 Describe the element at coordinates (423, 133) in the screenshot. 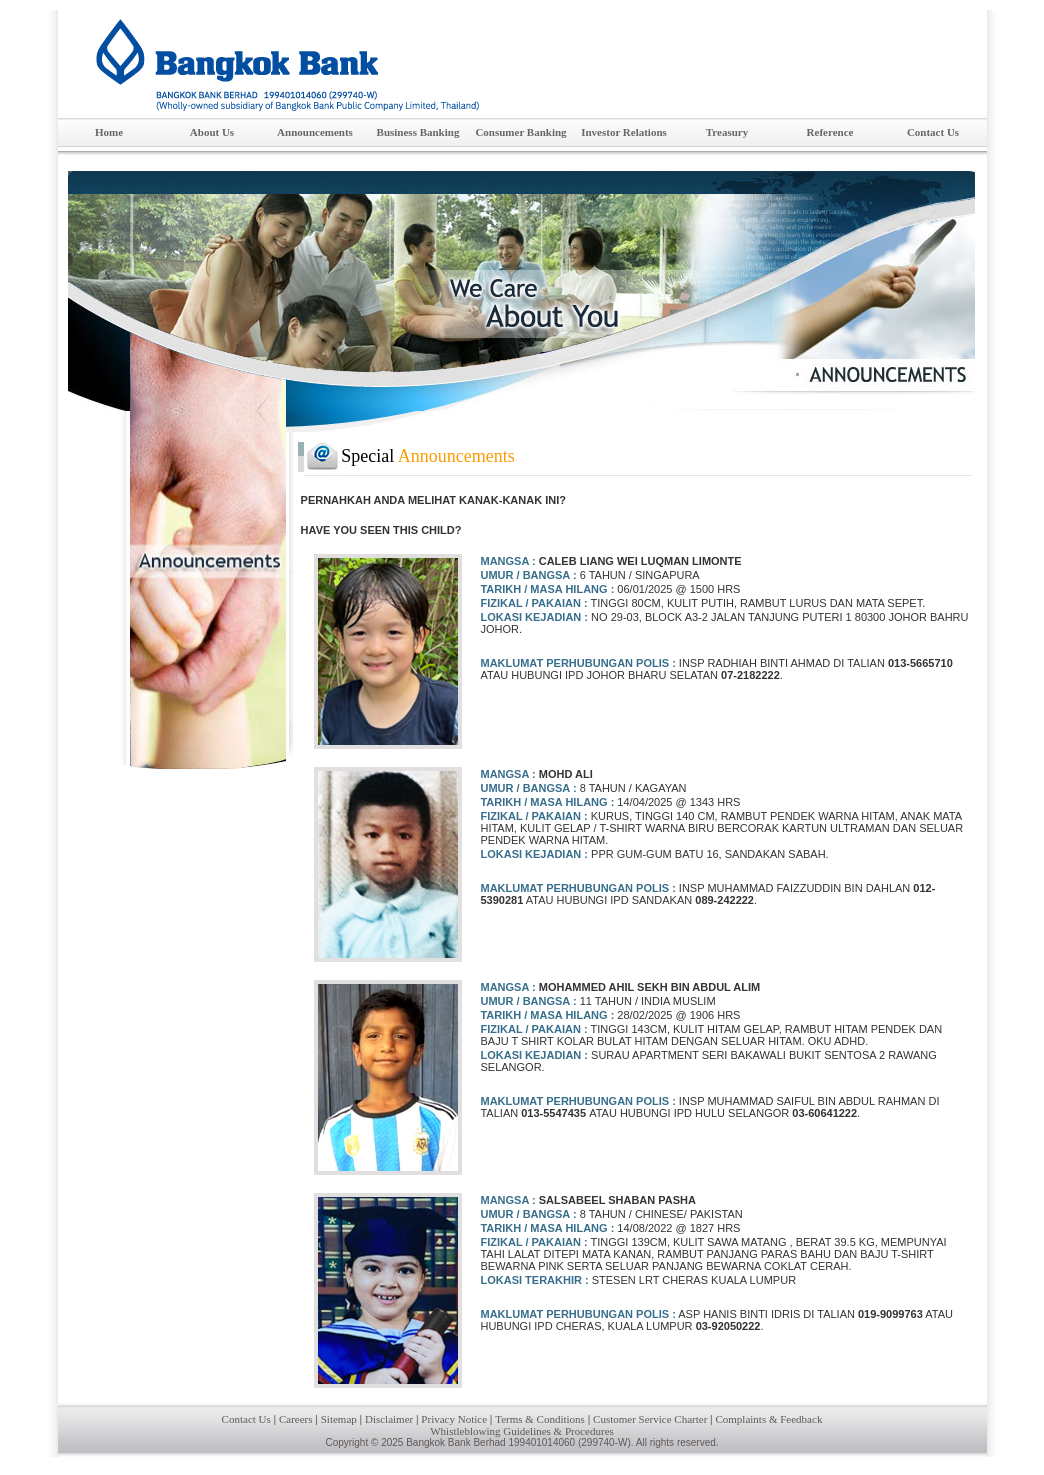

I see `Business Banking` at that location.